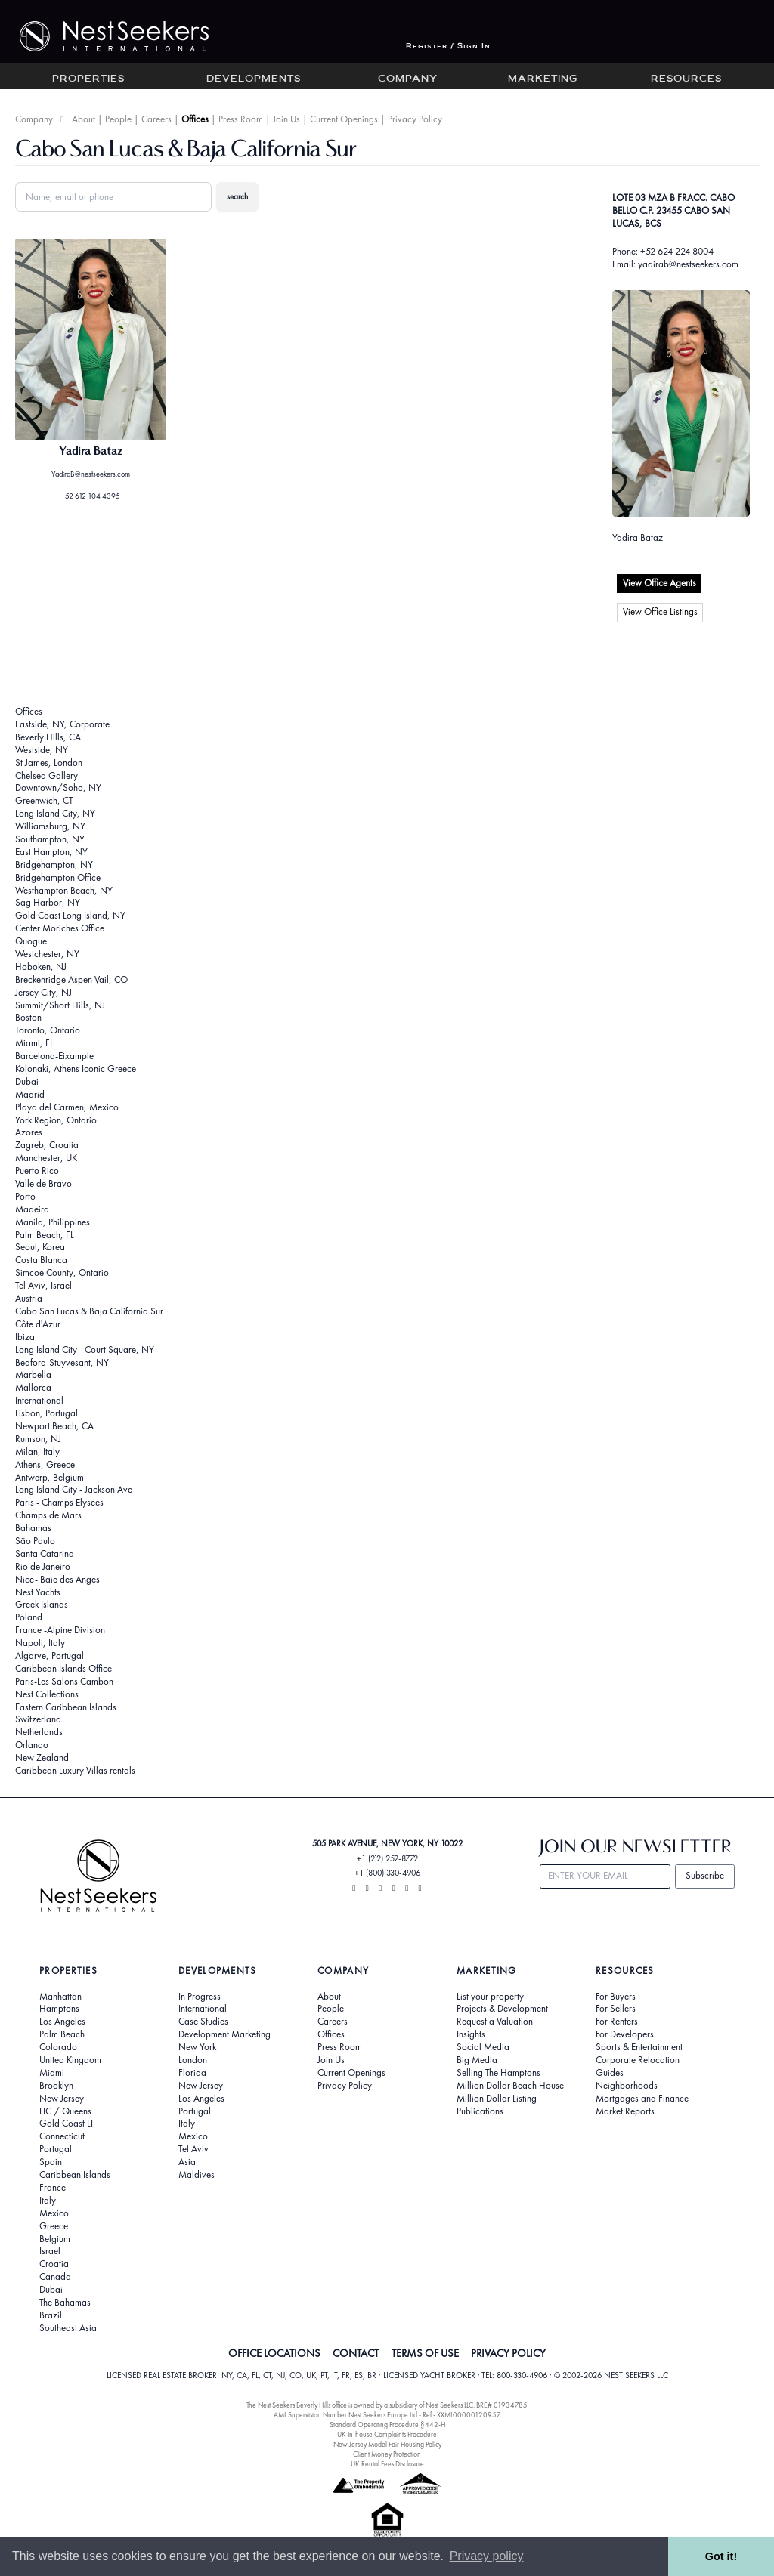 The width and height of the screenshot is (774, 2576). I want to click on France -Alpine Division, so click(60, 1629).